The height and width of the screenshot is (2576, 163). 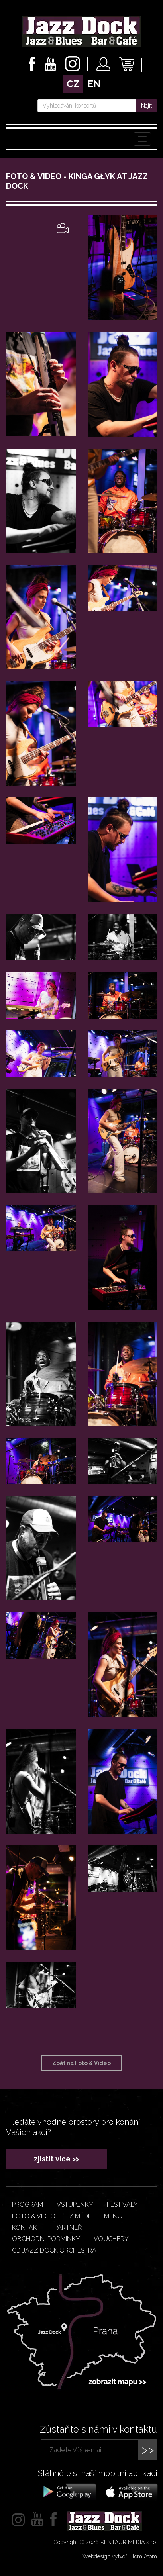 I want to click on Menu, so click(x=113, y=2216).